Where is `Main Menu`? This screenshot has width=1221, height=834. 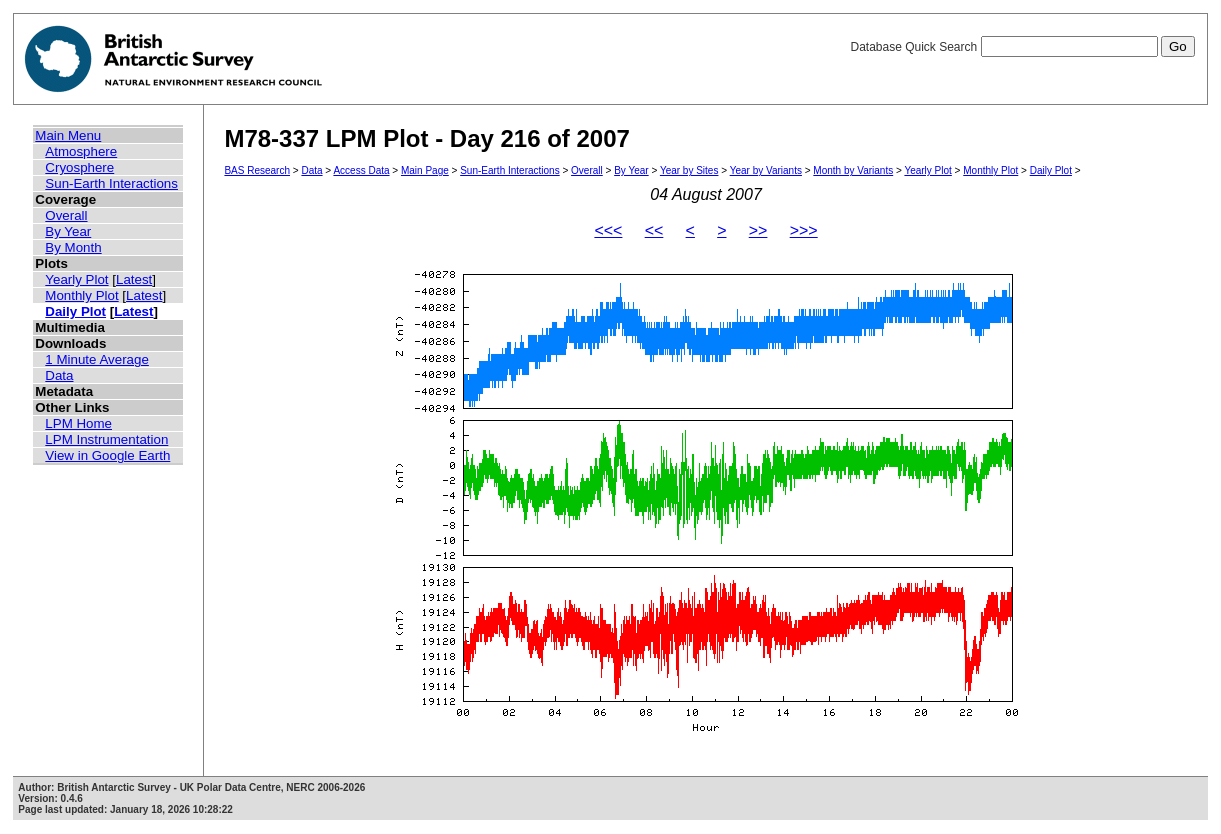
Main Menu is located at coordinates (68, 135).